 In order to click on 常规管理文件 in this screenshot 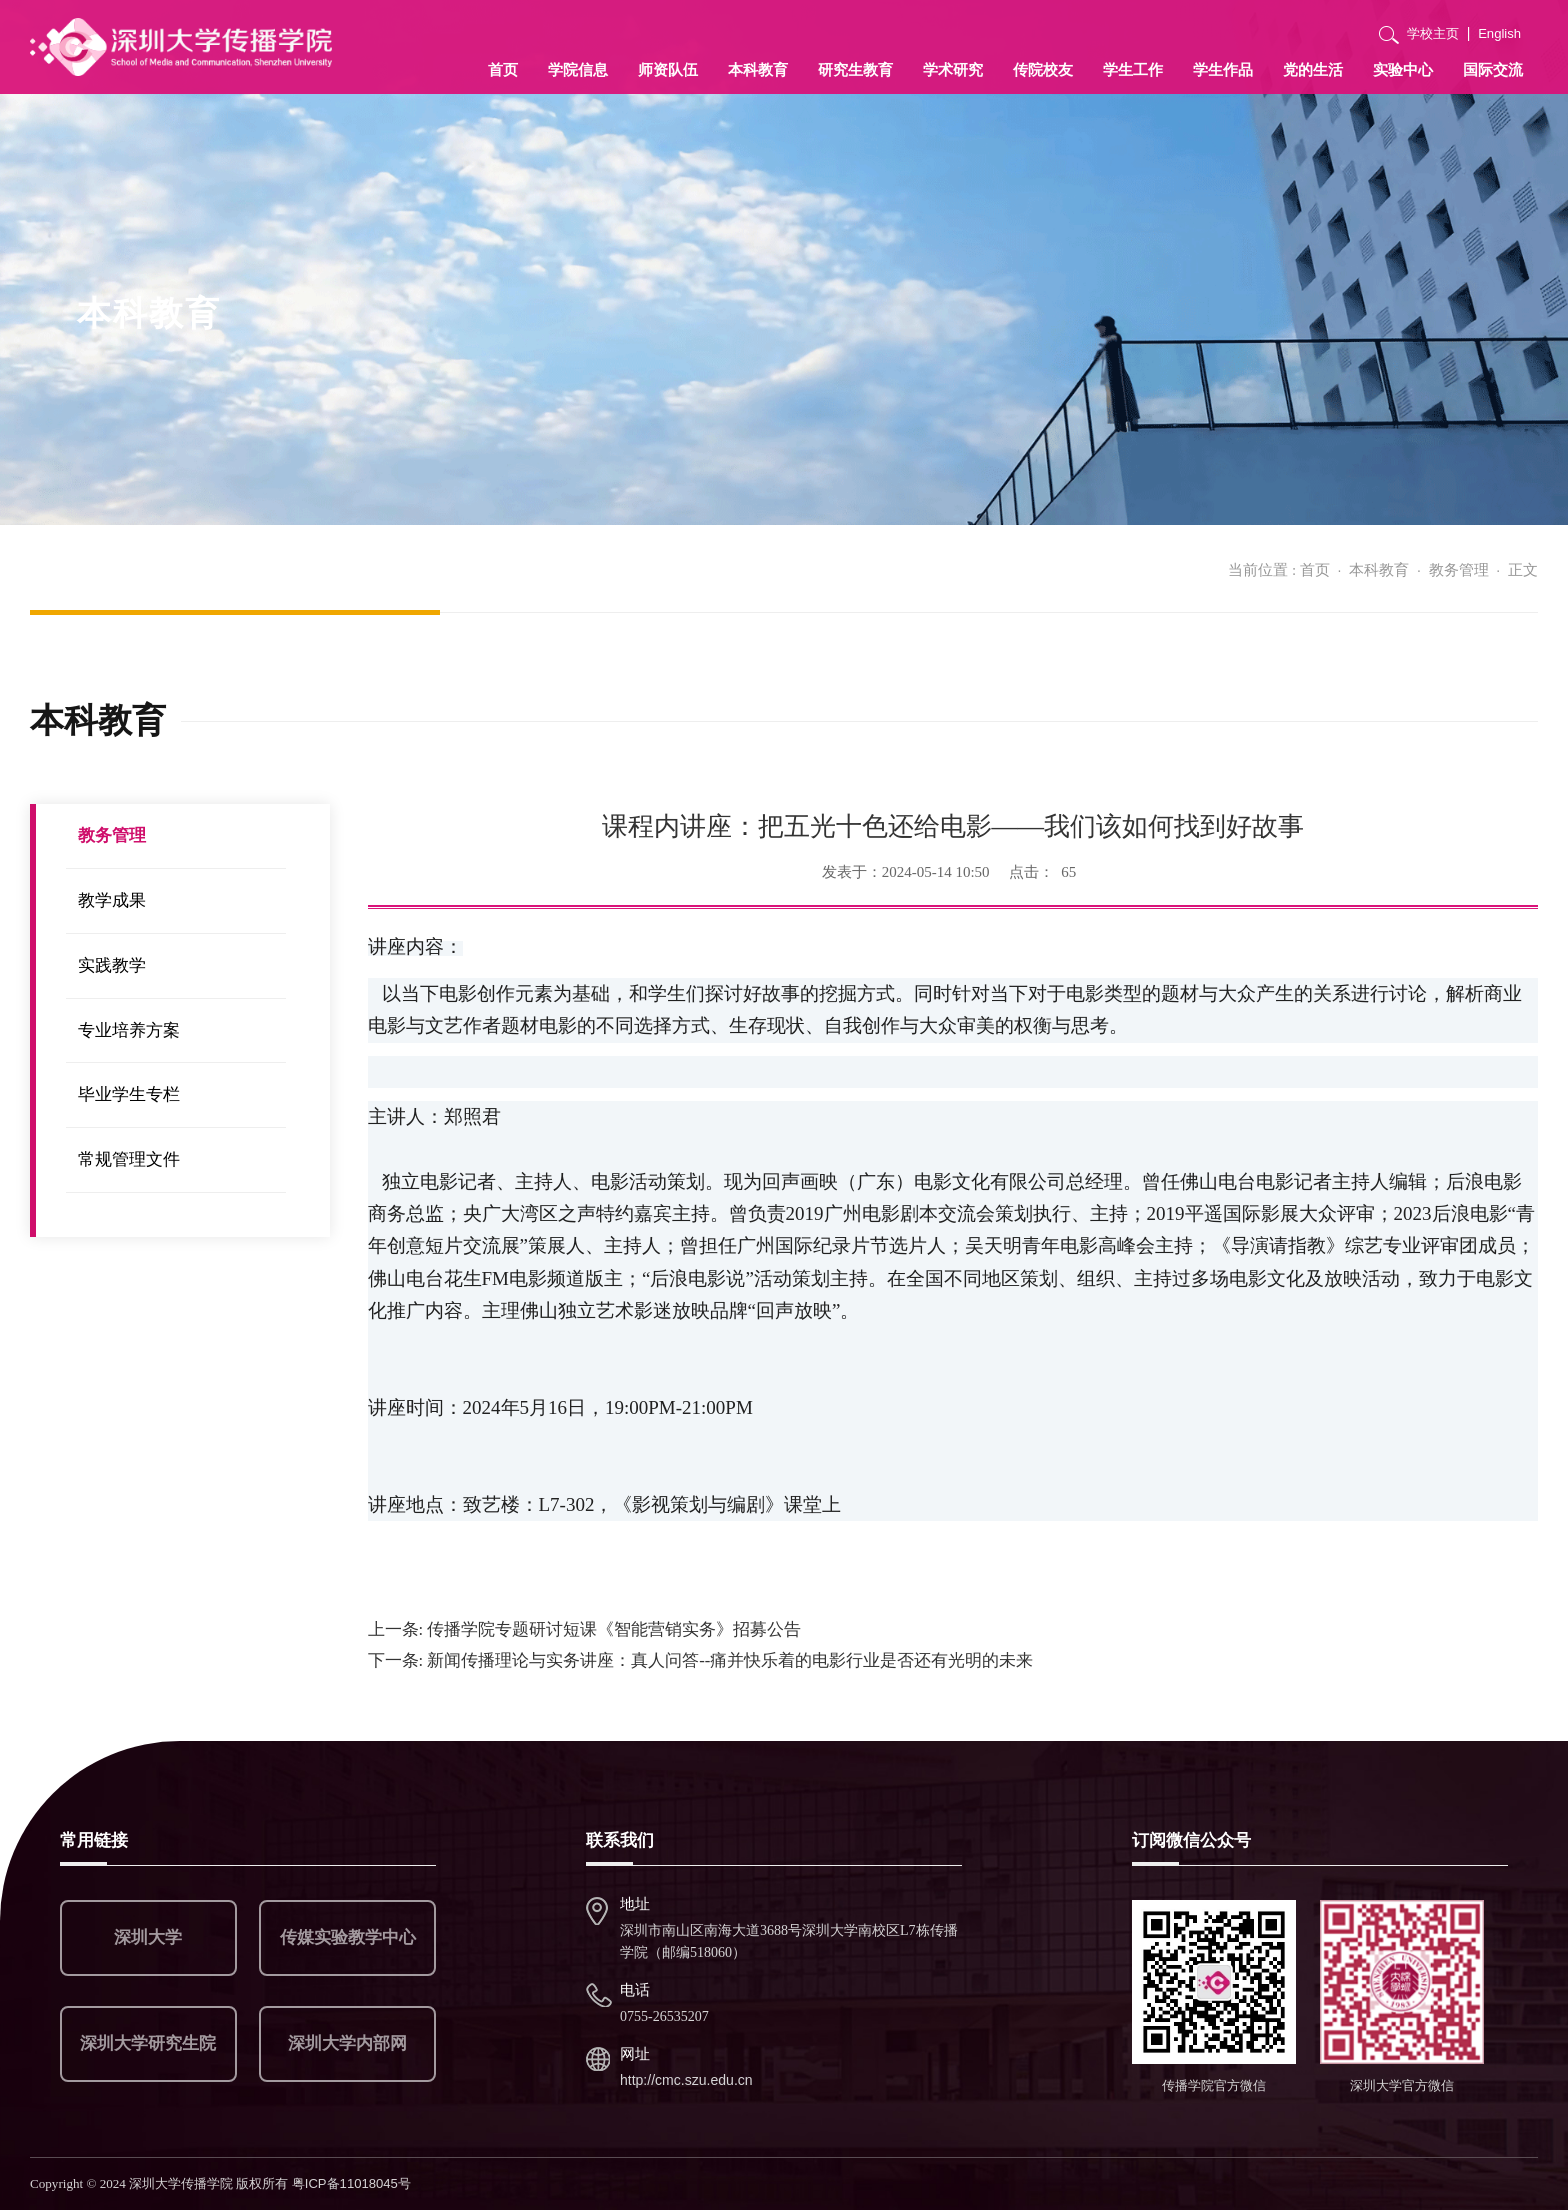, I will do `click(129, 1159)`.